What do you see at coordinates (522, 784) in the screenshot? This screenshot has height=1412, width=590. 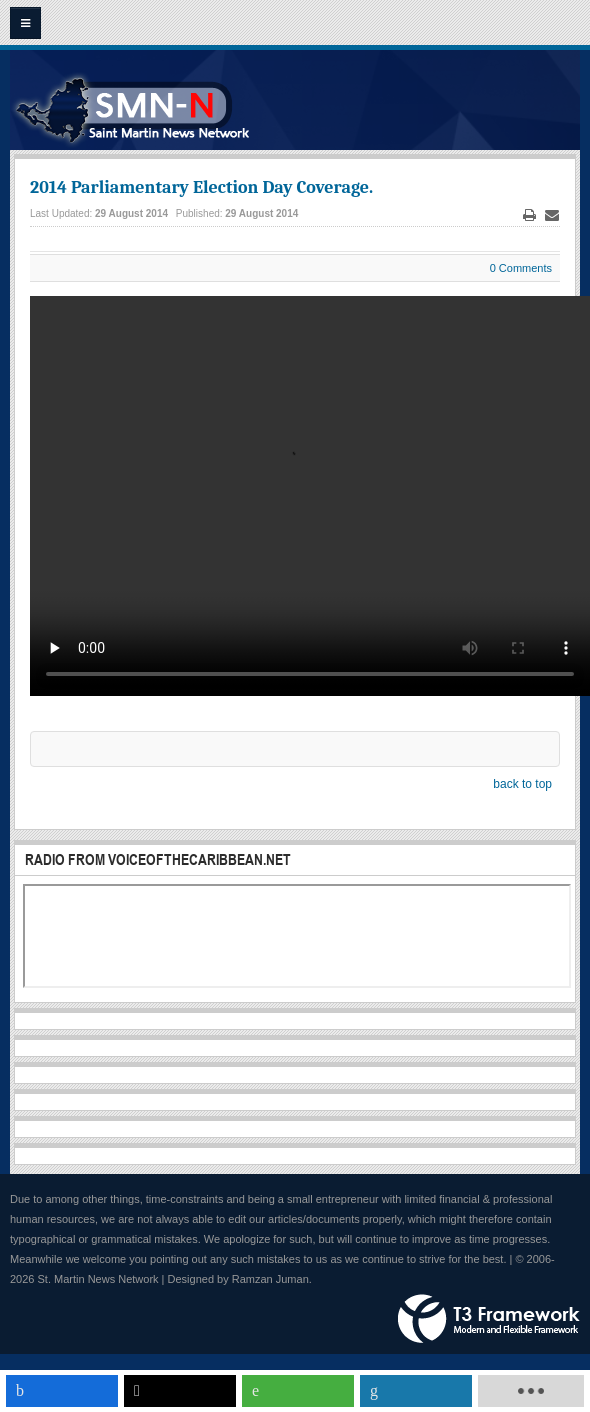 I see `back to top` at bounding box center [522, 784].